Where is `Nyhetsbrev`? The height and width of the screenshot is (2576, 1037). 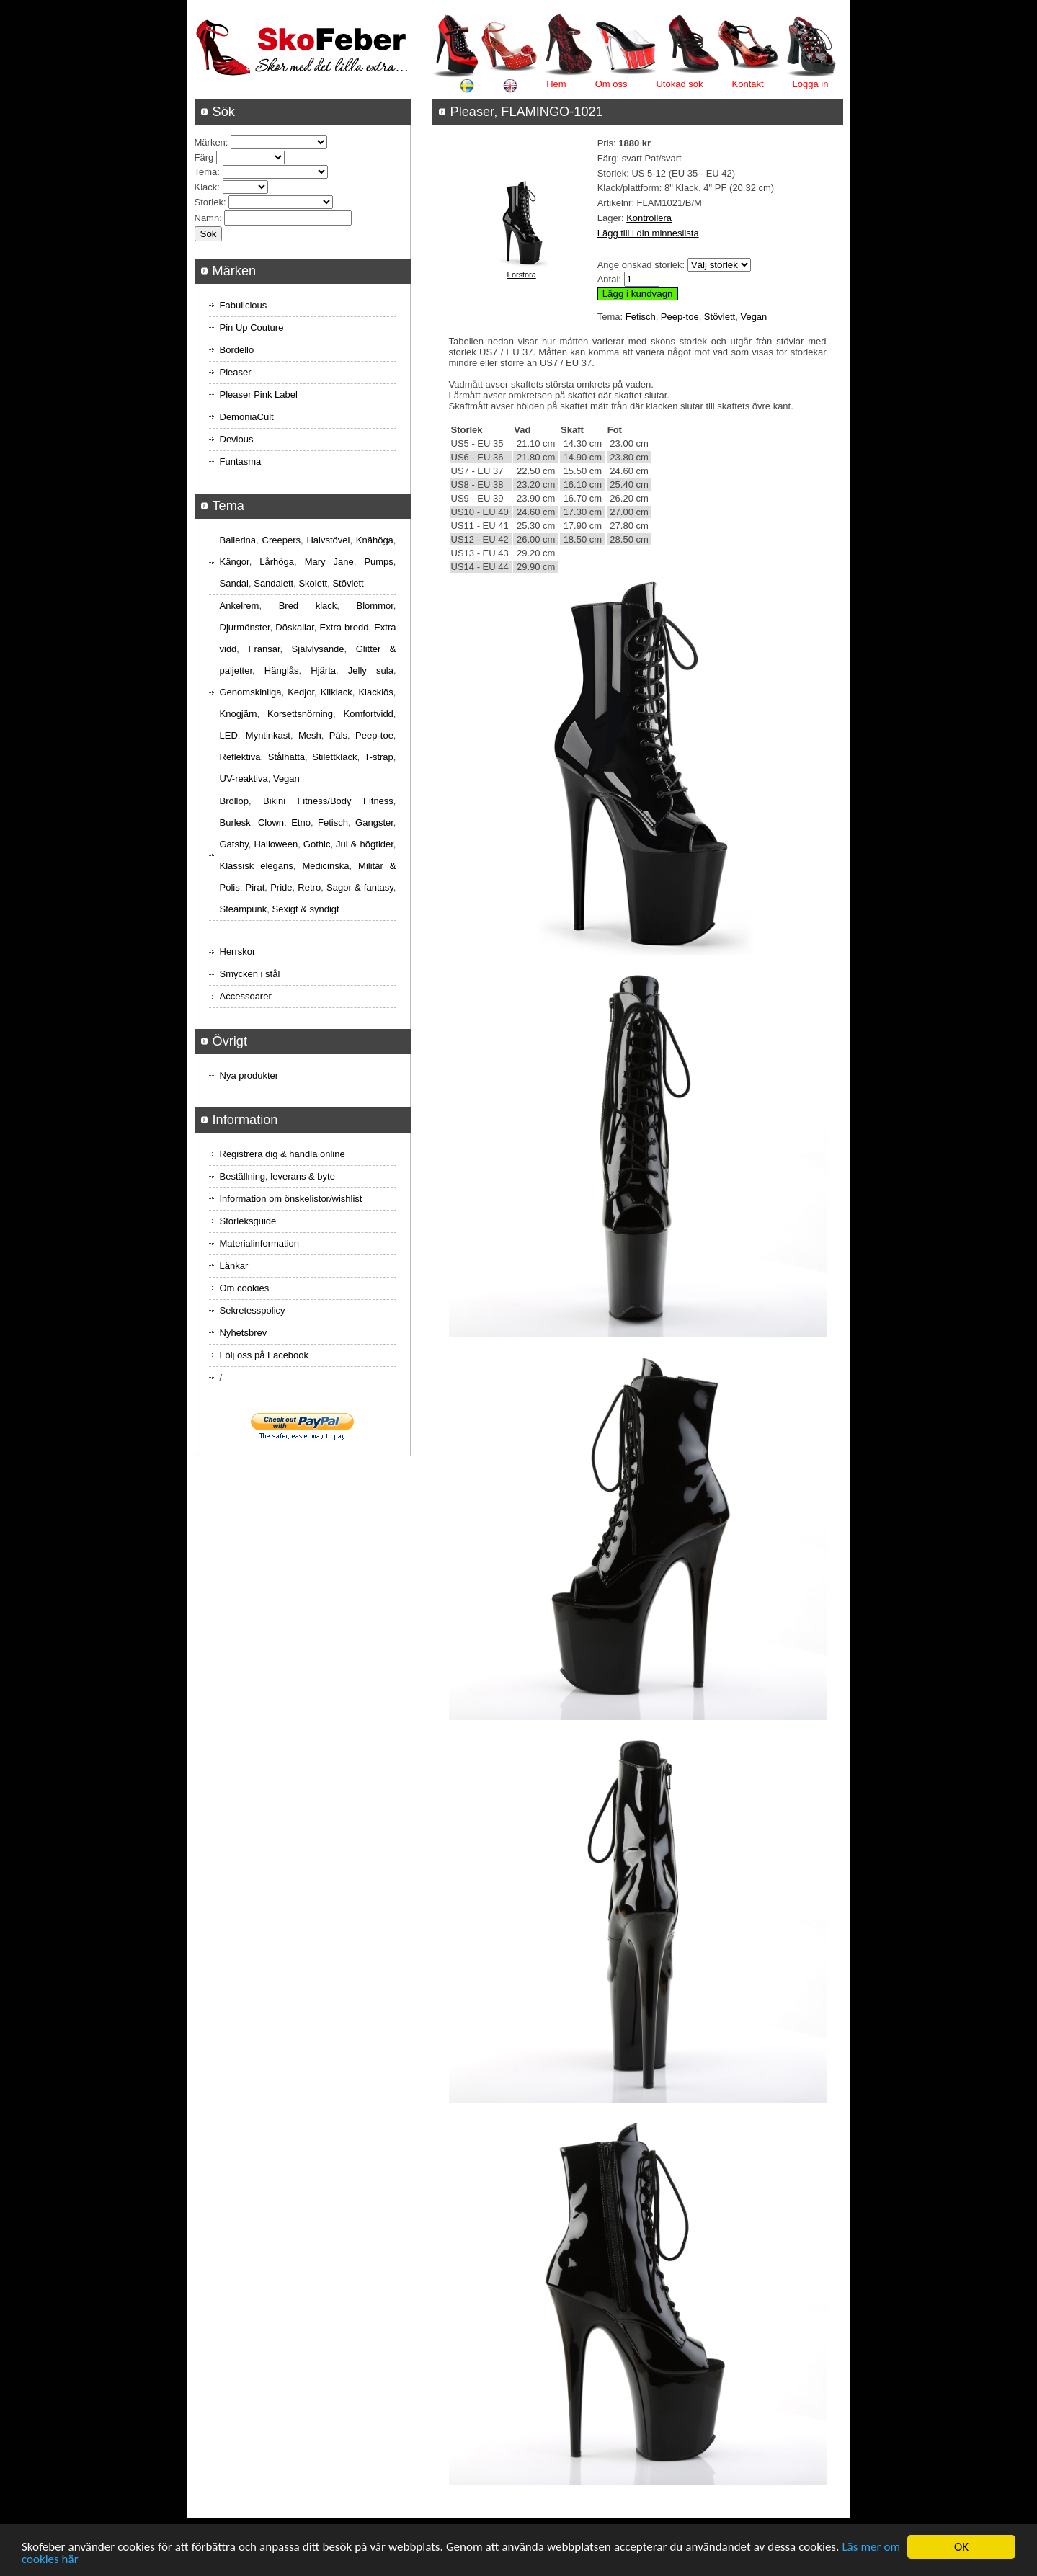
Nyhetsbrev is located at coordinates (243, 1332).